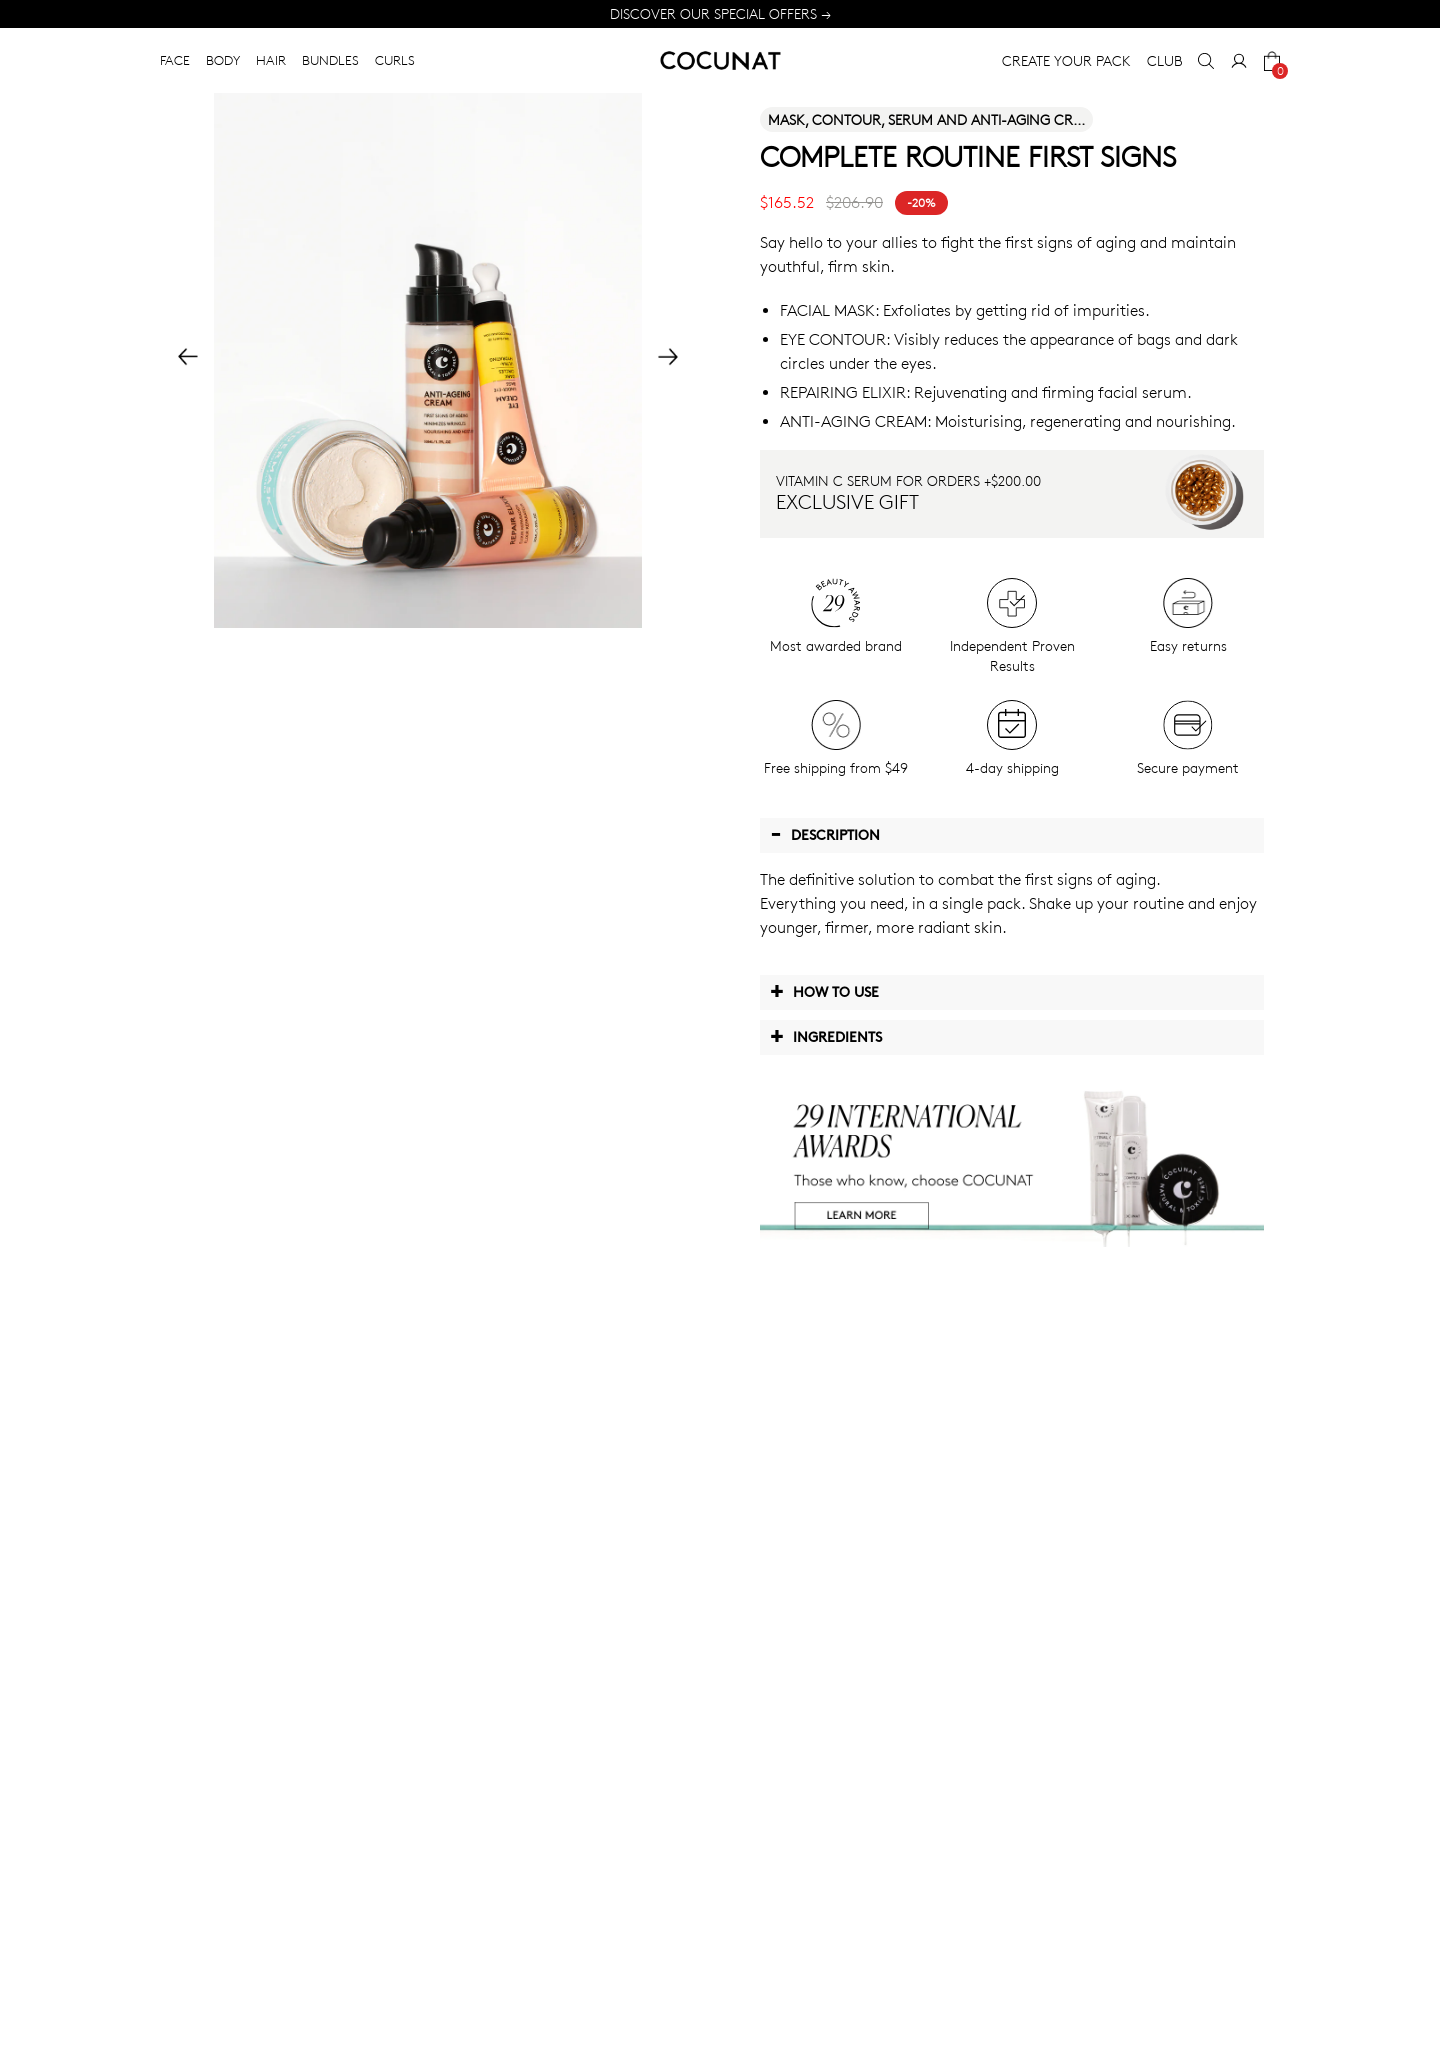  Describe the element at coordinates (1066, 60) in the screenshot. I see `CREATE YOUR PACK` at that location.